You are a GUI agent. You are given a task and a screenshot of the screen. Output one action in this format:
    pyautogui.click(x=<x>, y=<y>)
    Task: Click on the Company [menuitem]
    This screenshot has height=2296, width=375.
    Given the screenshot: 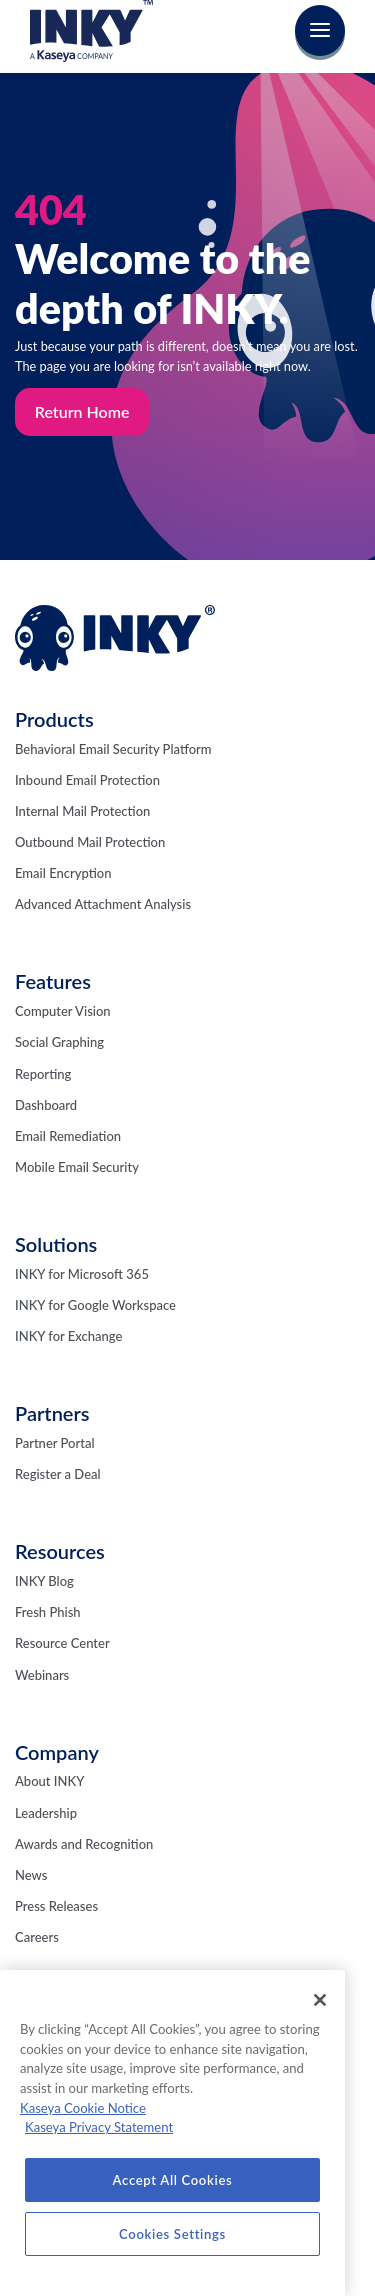 What is the action you would take?
    pyautogui.click(x=57, y=1752)
    